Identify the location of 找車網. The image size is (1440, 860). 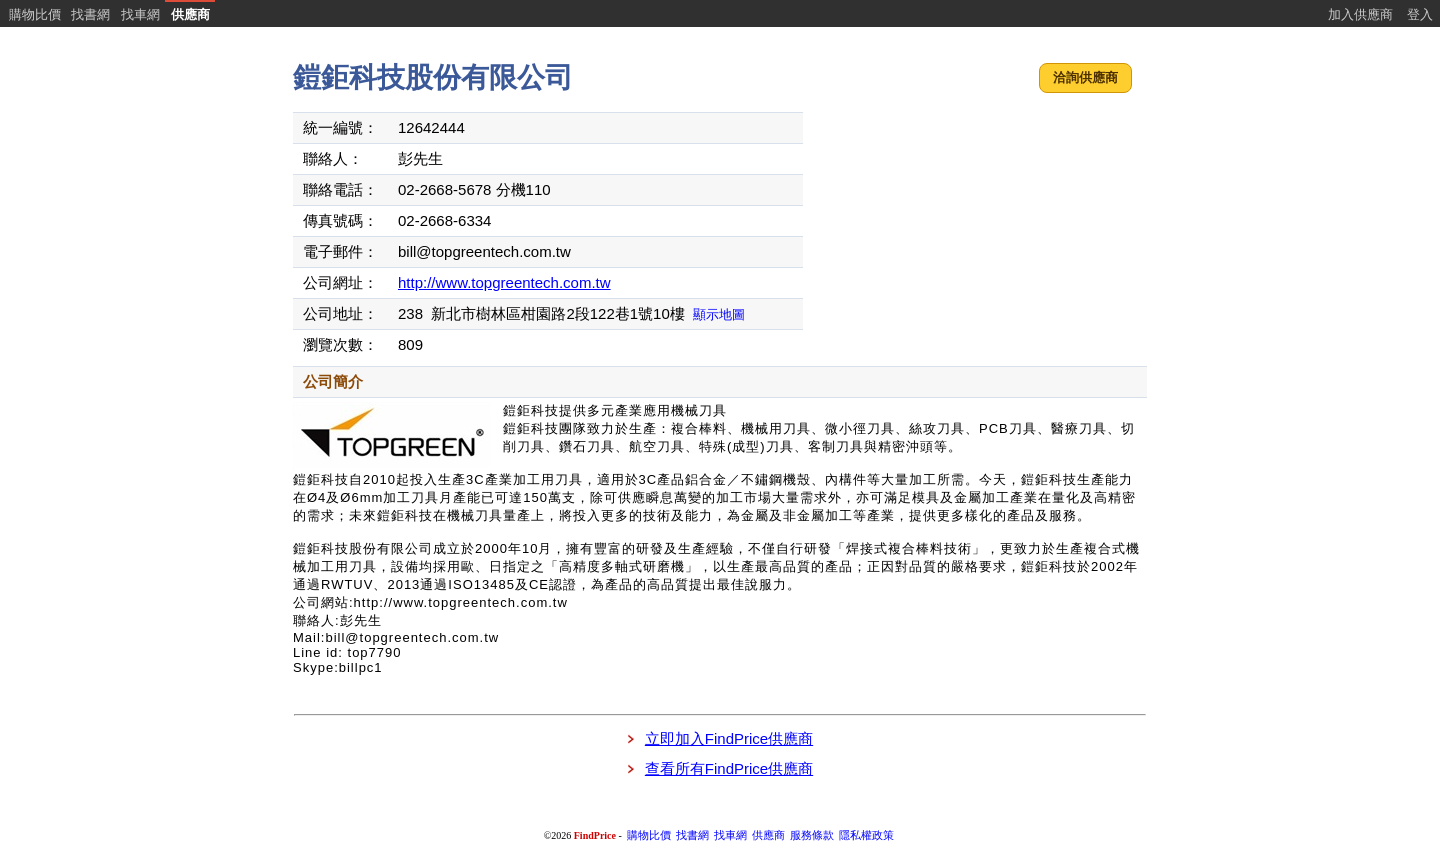
(140, 14).